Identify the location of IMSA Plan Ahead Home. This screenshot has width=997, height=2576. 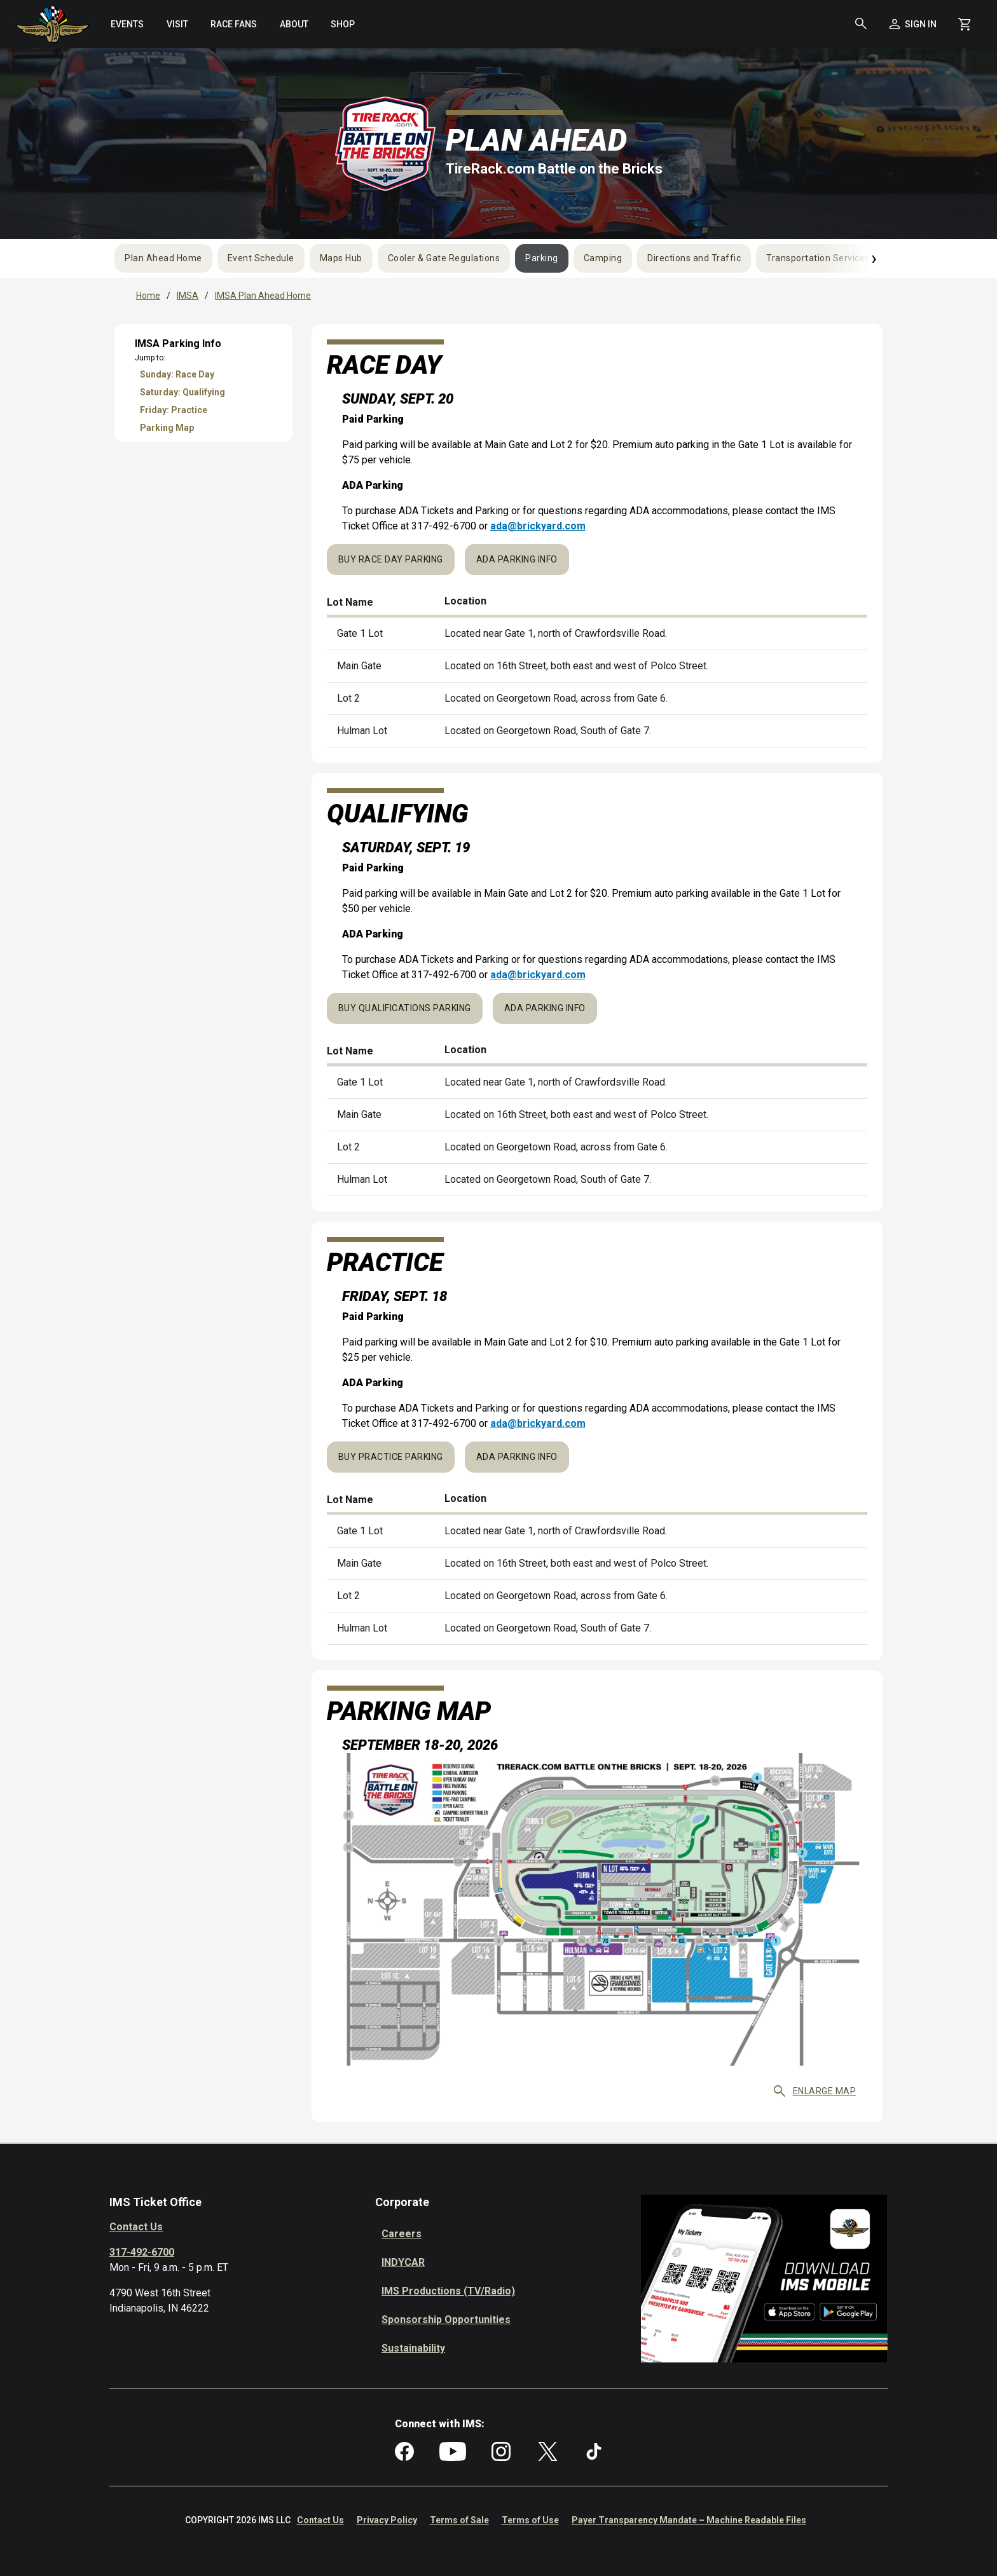
(263, 295).